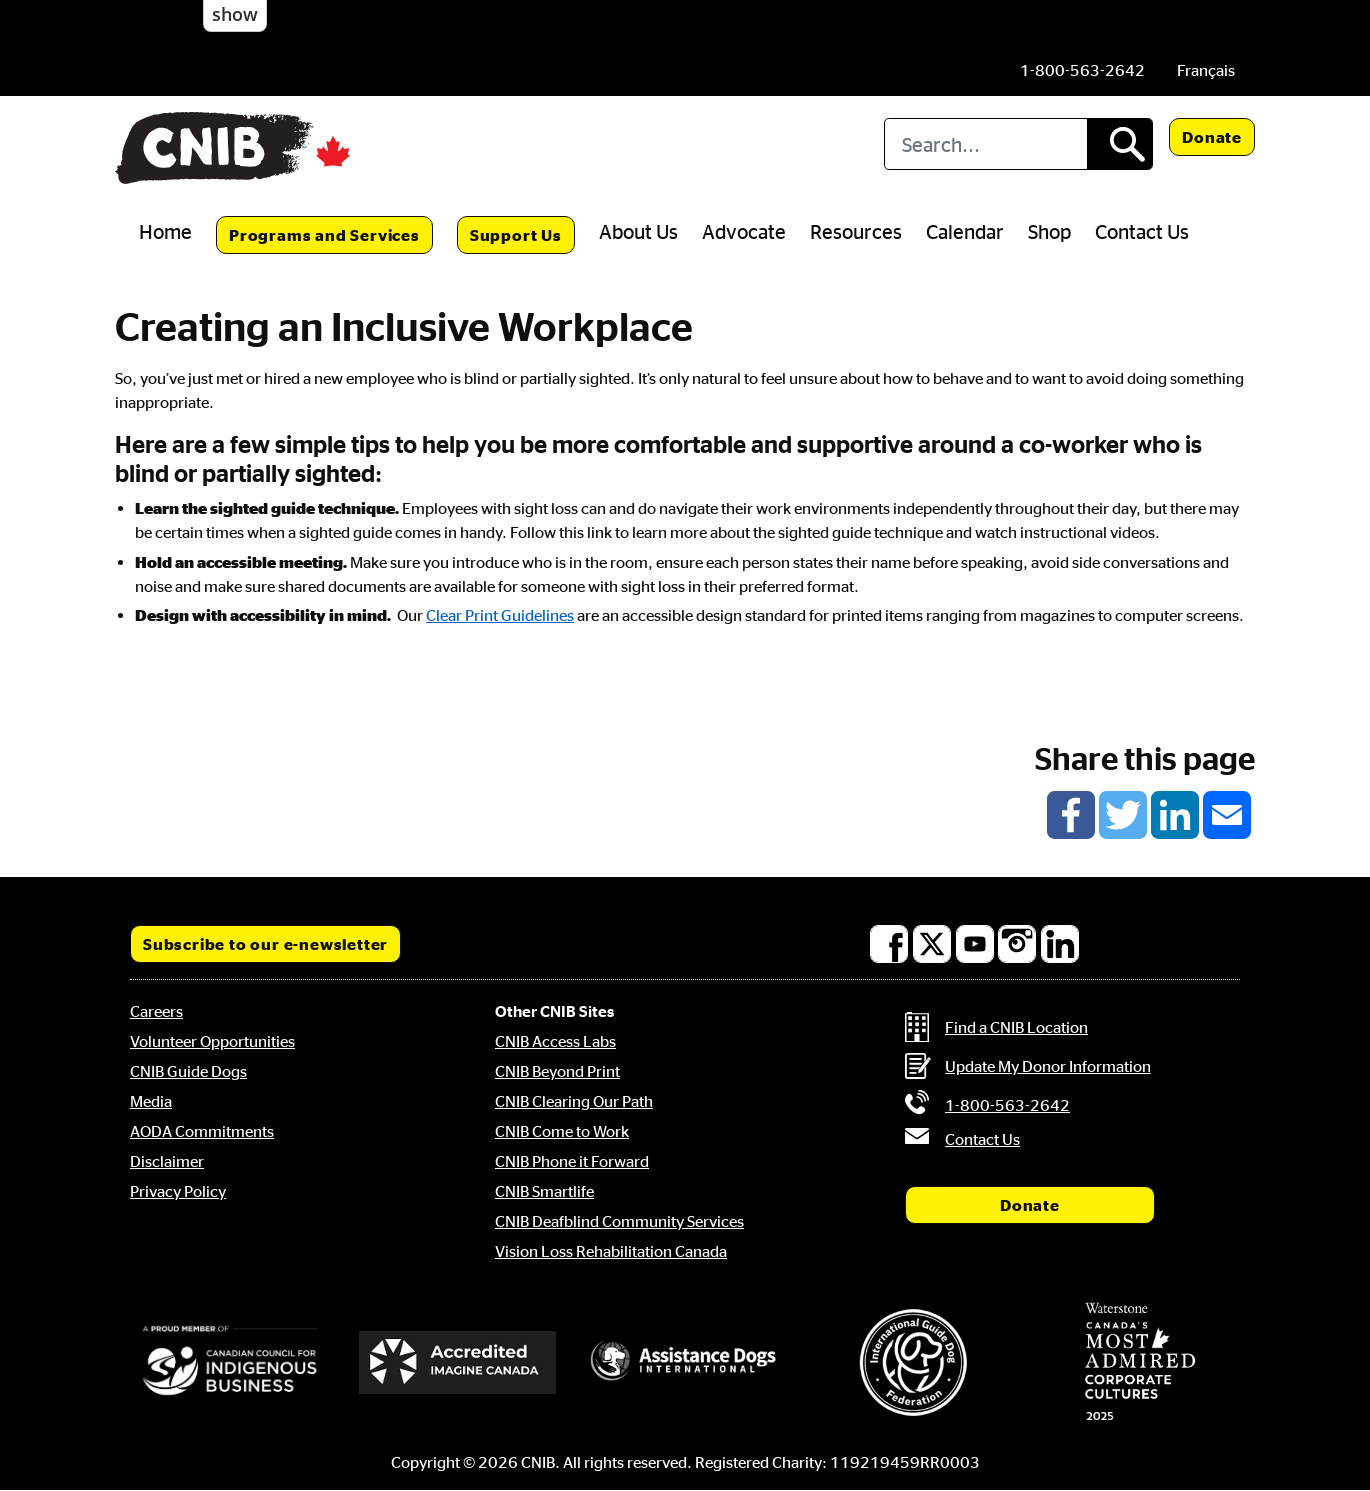 The image size is (1370, 1491). Describe the element at coordinates (856, 231) in the screenshot. I see `Resources` at that location.